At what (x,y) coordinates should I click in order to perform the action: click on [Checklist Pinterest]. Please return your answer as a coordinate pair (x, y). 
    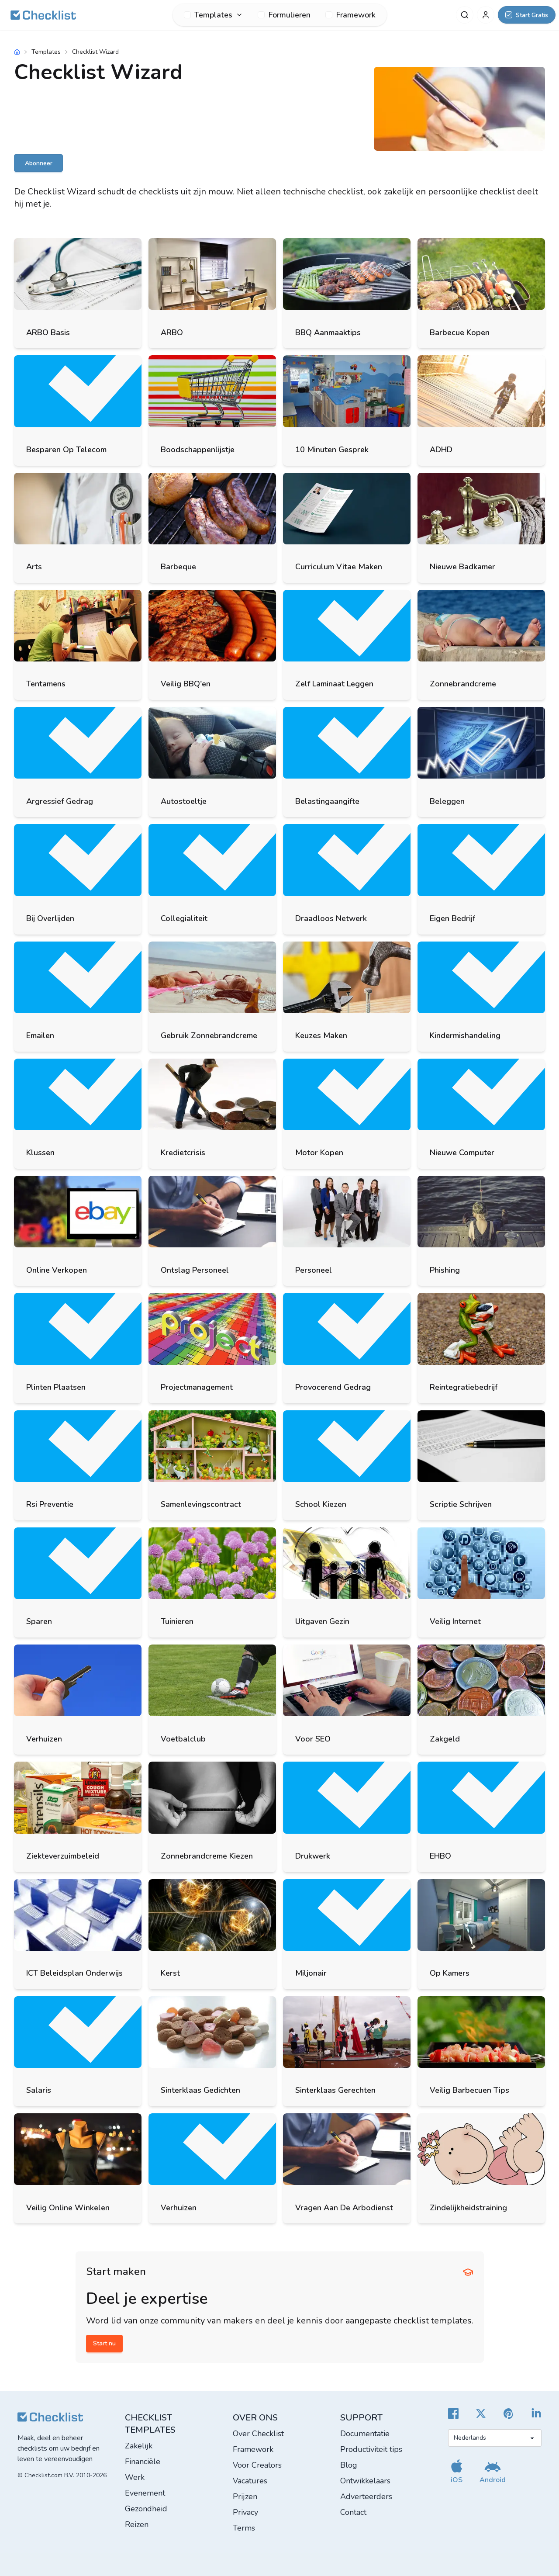
    Looking at the image, I should click on (509, 2413).